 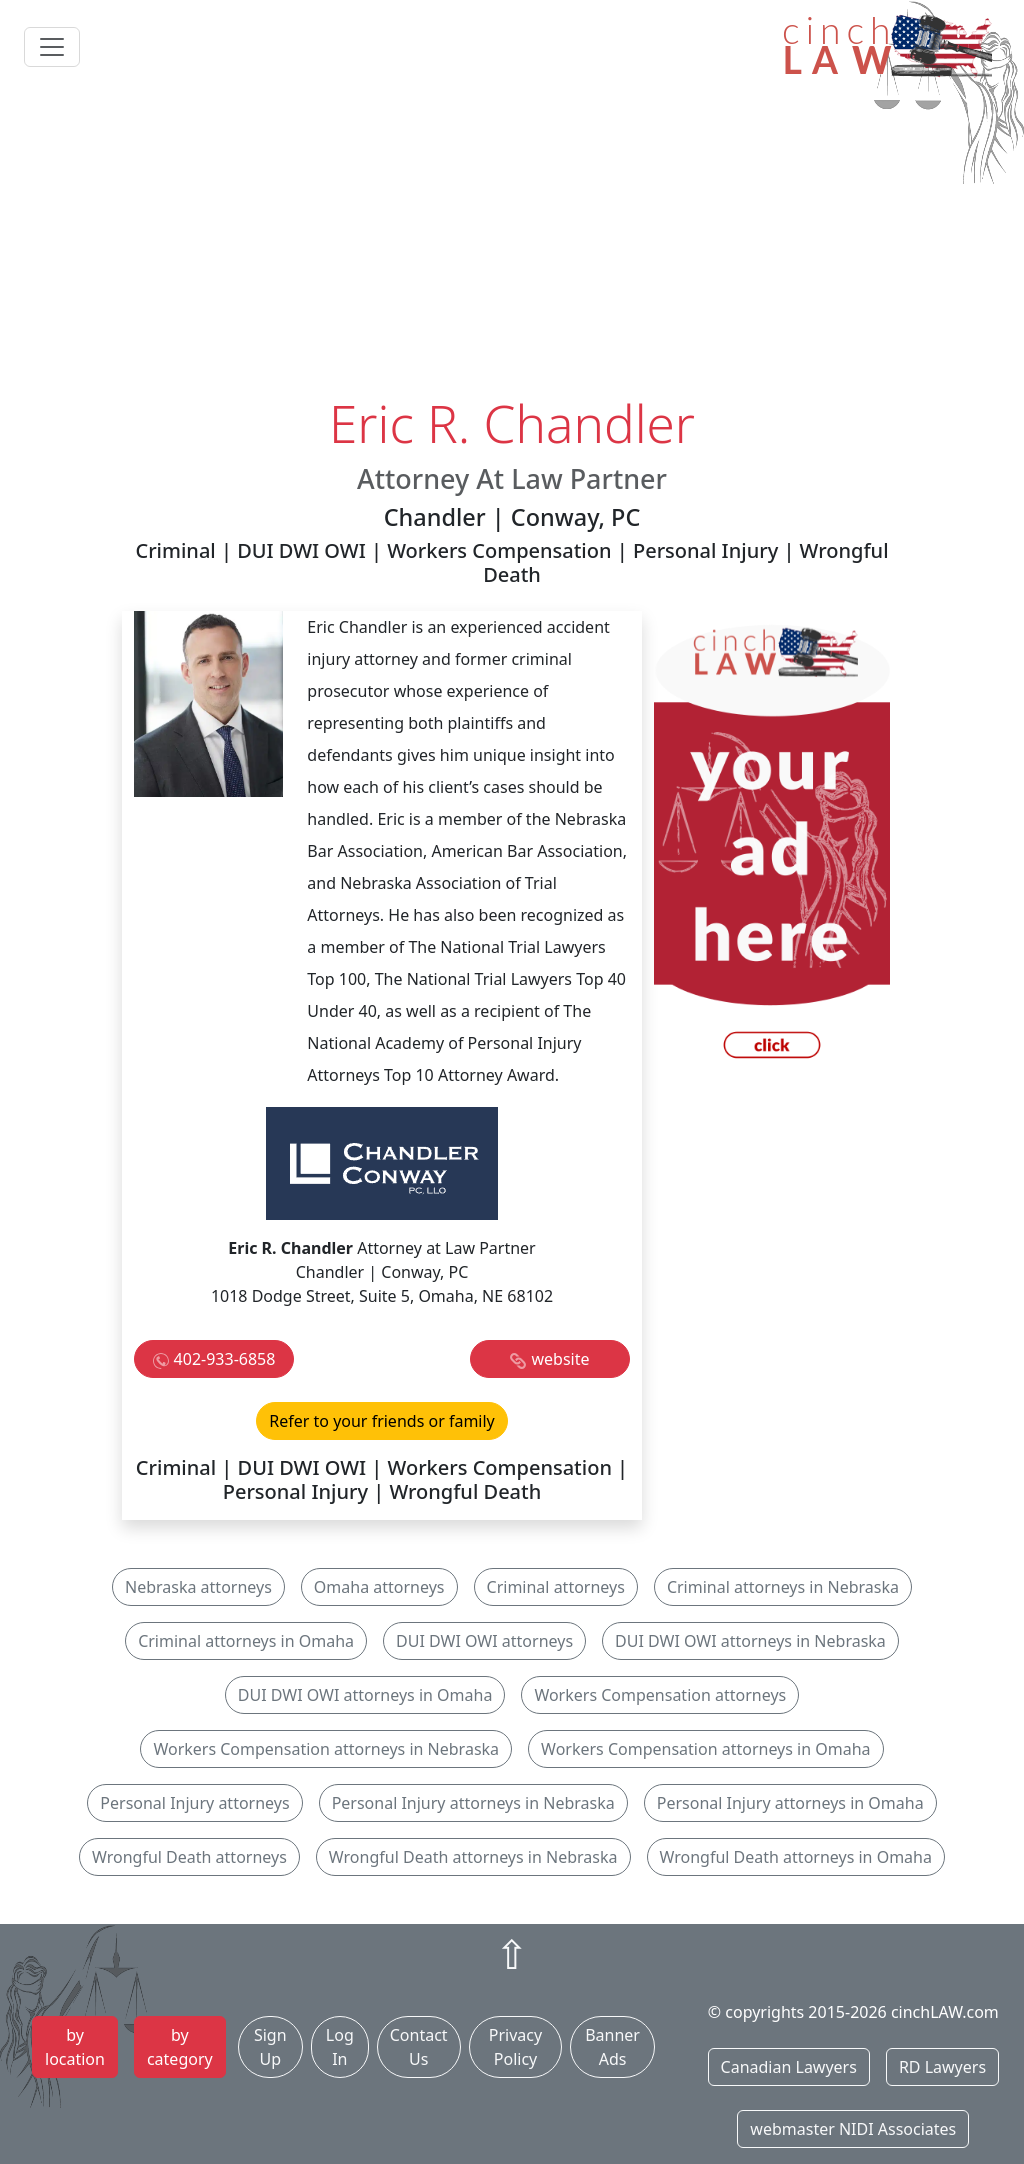 What do you see at coordinates (512, 243) in the screenshot?
I see `[Advertisement]` at bounding box center [512, 243].